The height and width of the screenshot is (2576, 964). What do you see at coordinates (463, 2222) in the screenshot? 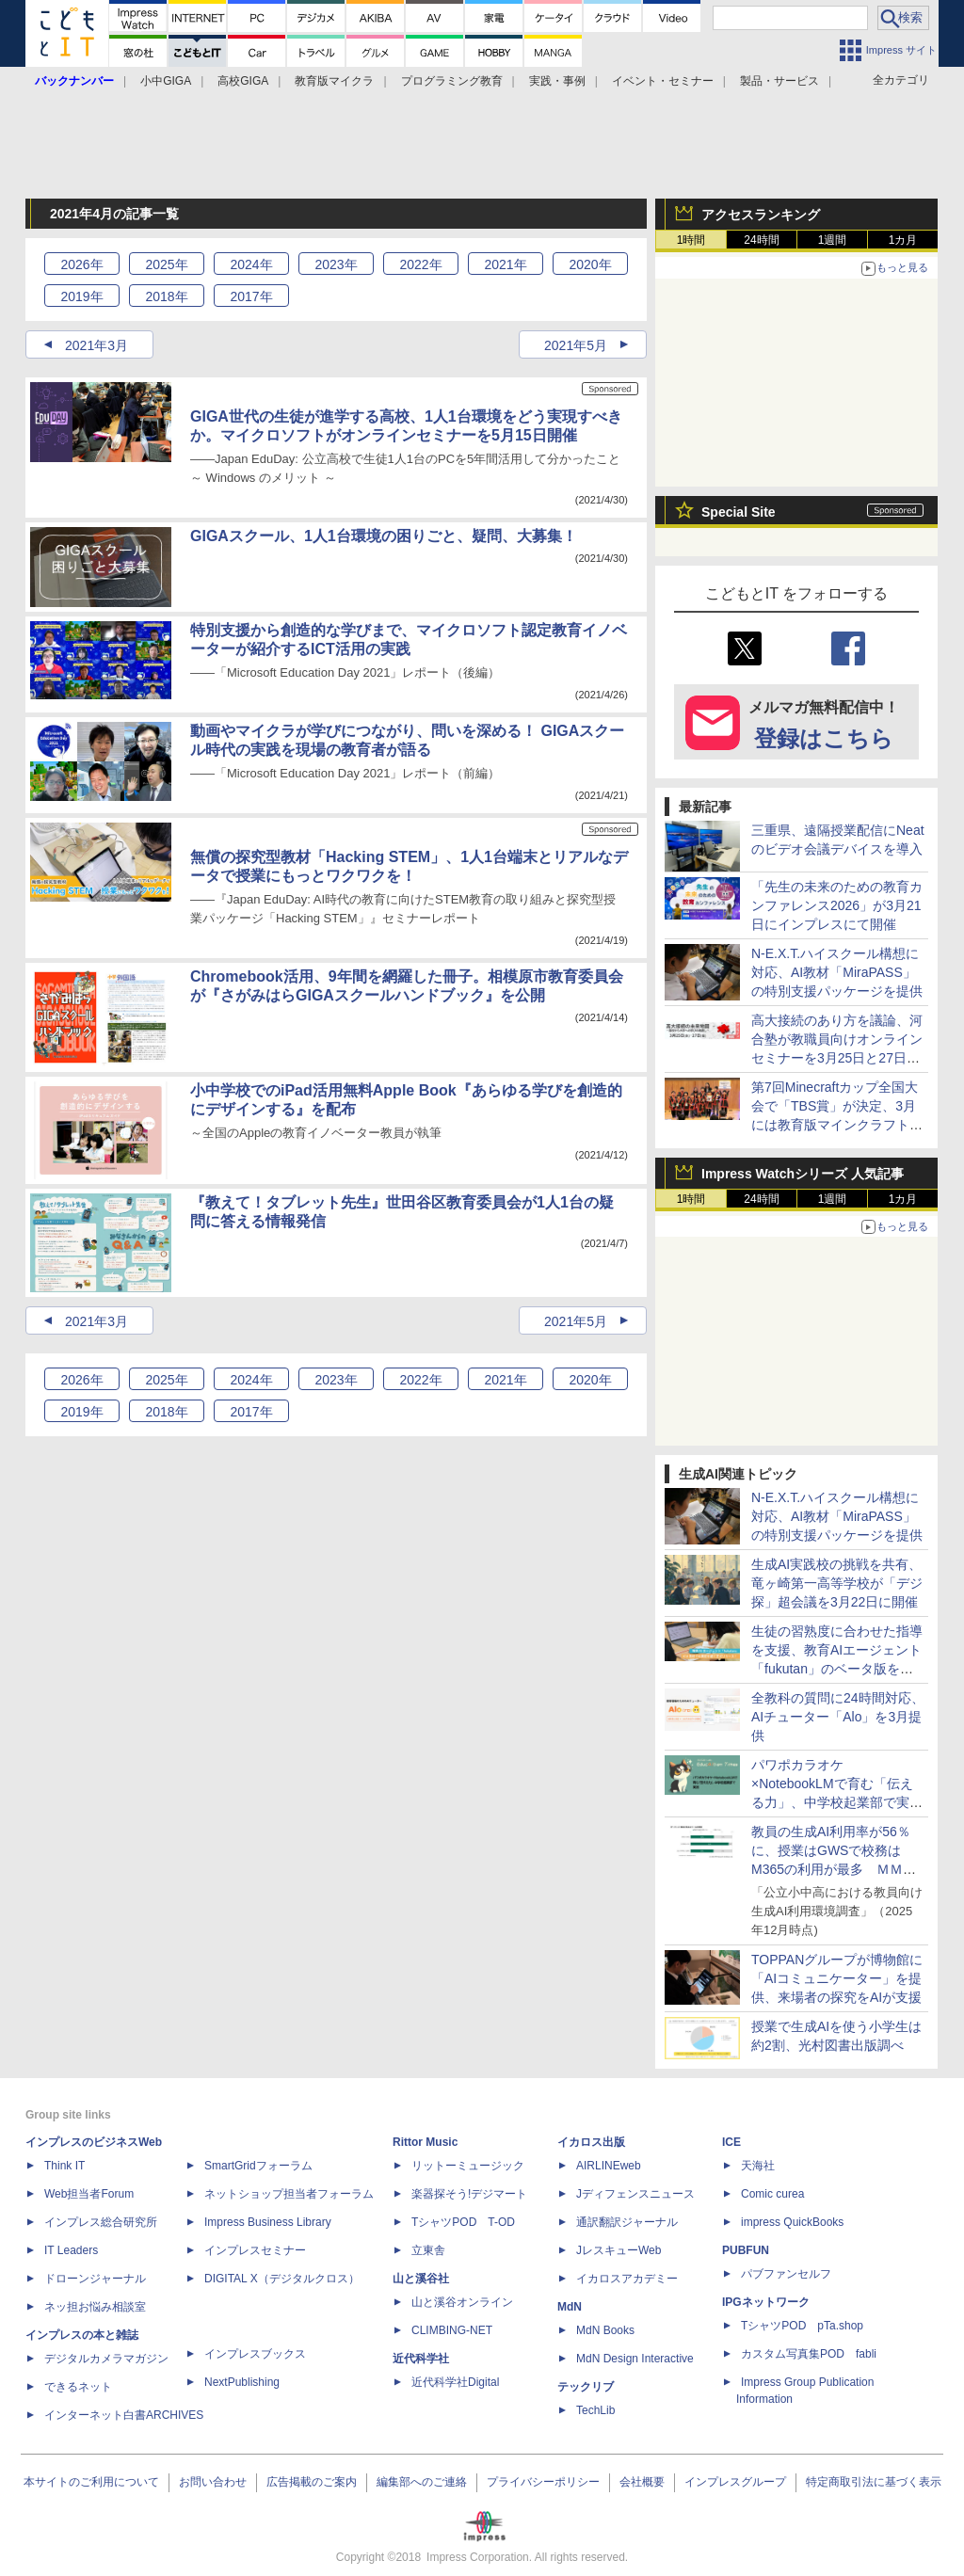
I see `TシャツPOD T-OD` at bounding box center [463, 2222].